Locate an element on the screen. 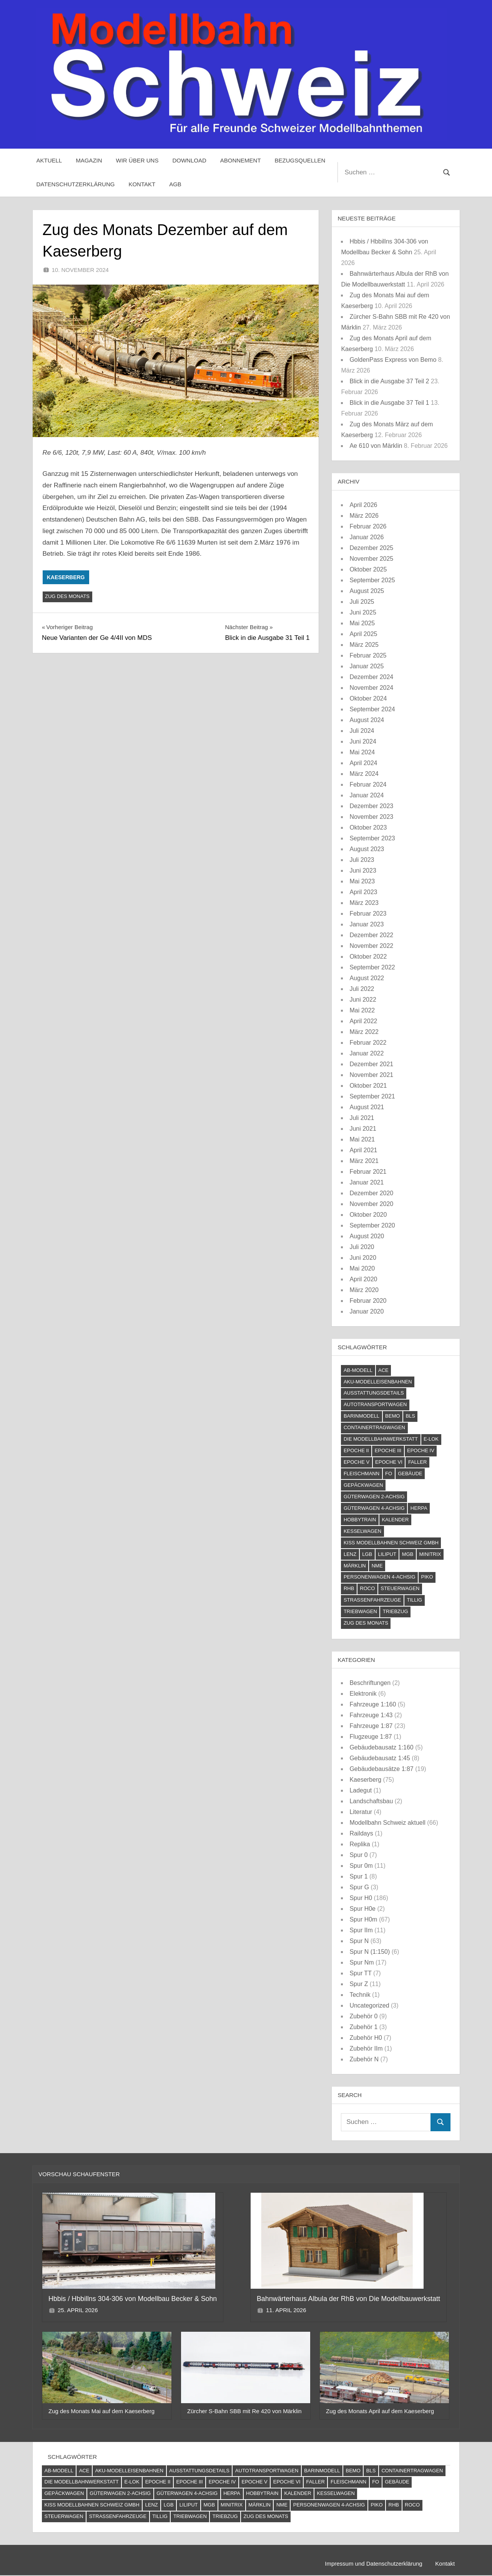 The width and height of the screenshot is (492, 2576). Spur Z is located at coordinates (358, 1984).